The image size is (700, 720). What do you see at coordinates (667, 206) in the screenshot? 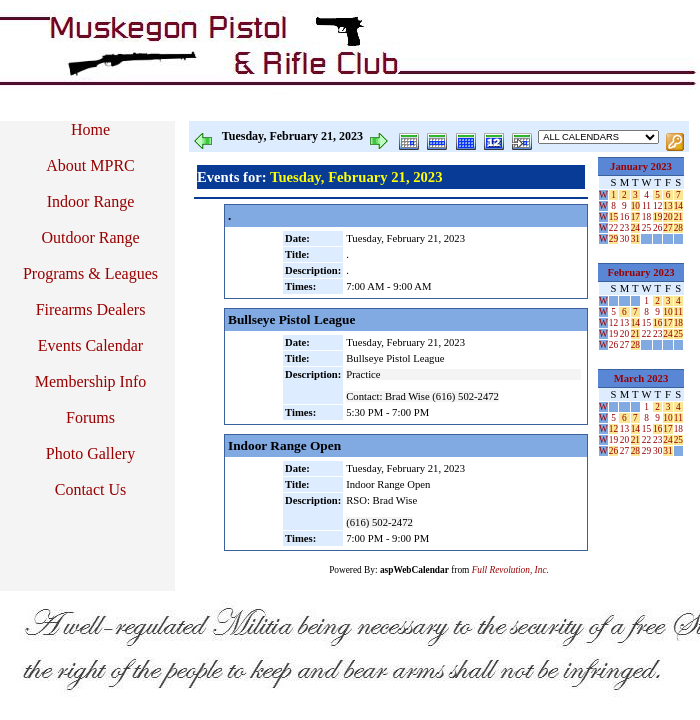
I see `13` at bounding box center [667, 206].